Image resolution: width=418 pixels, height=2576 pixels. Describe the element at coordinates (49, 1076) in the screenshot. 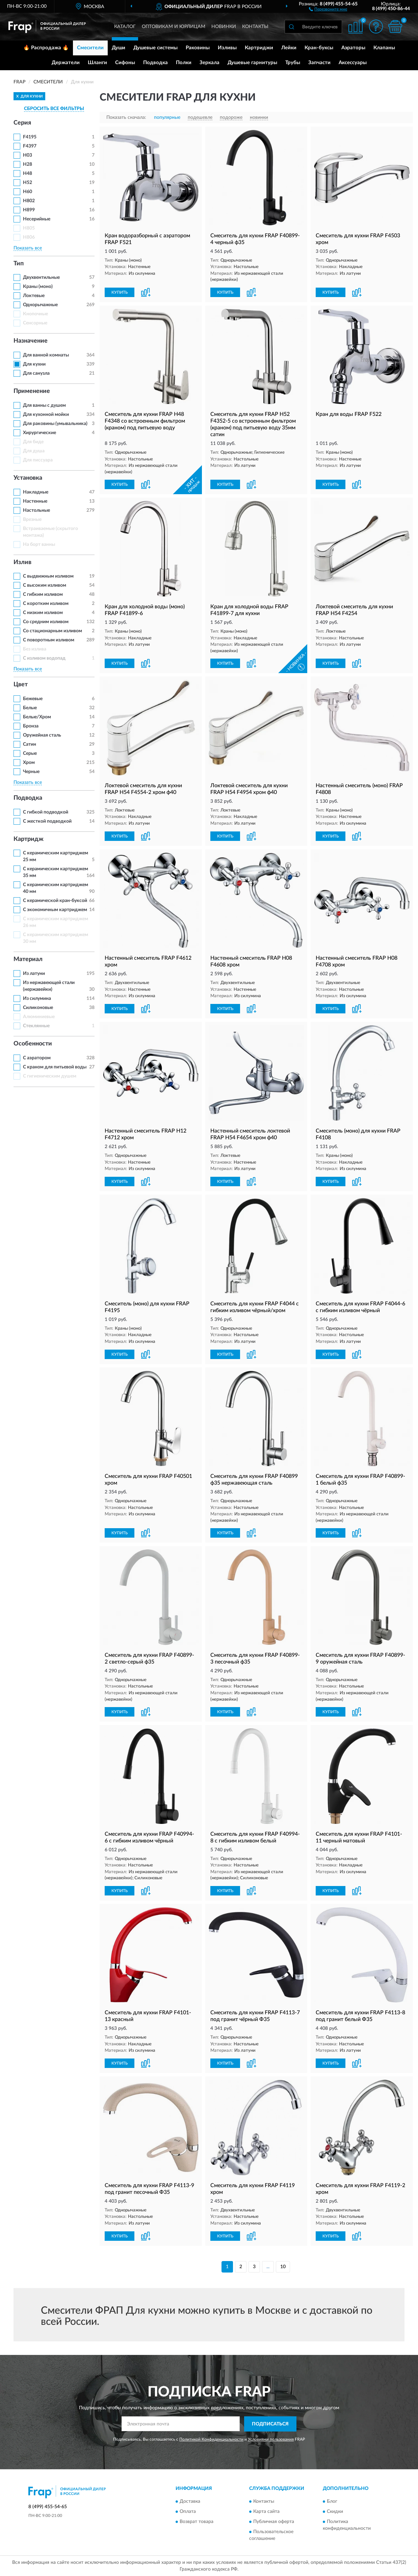

I see `С гигиеническим душем` at that location.